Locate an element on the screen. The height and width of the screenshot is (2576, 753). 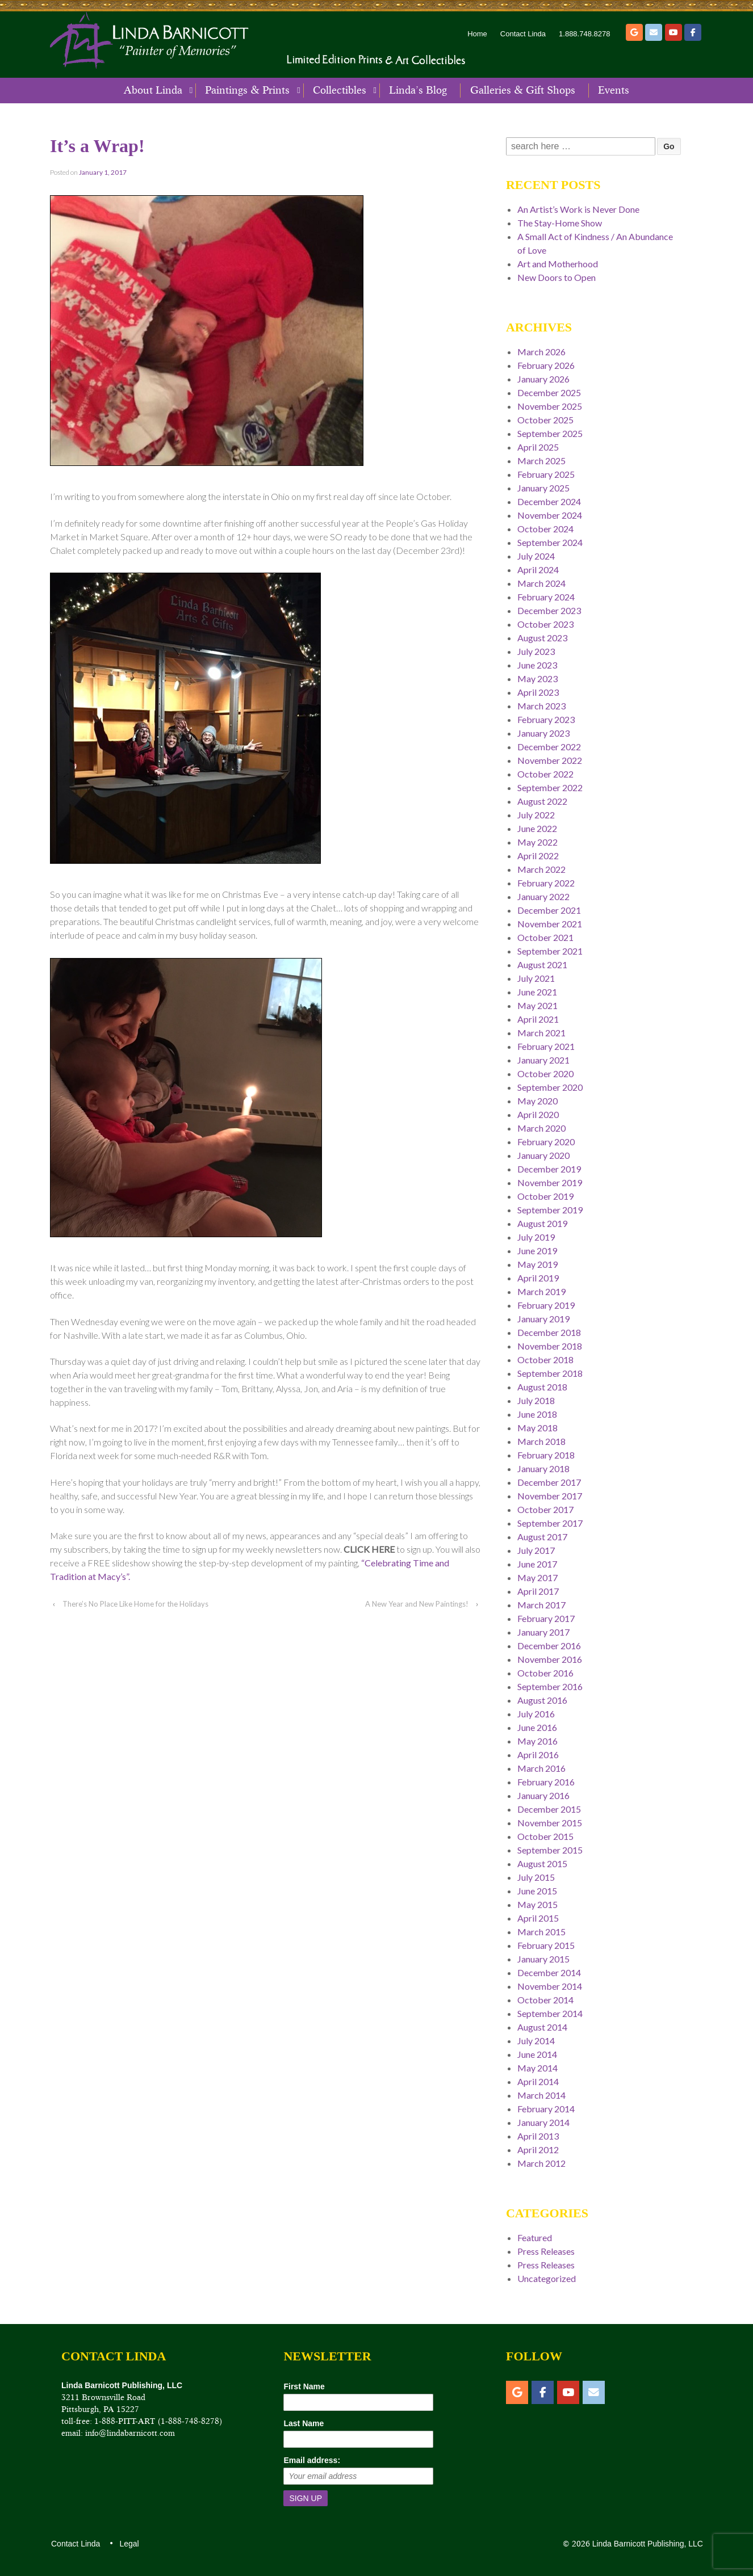
May 2019 is located at coordinates (537, 1264).